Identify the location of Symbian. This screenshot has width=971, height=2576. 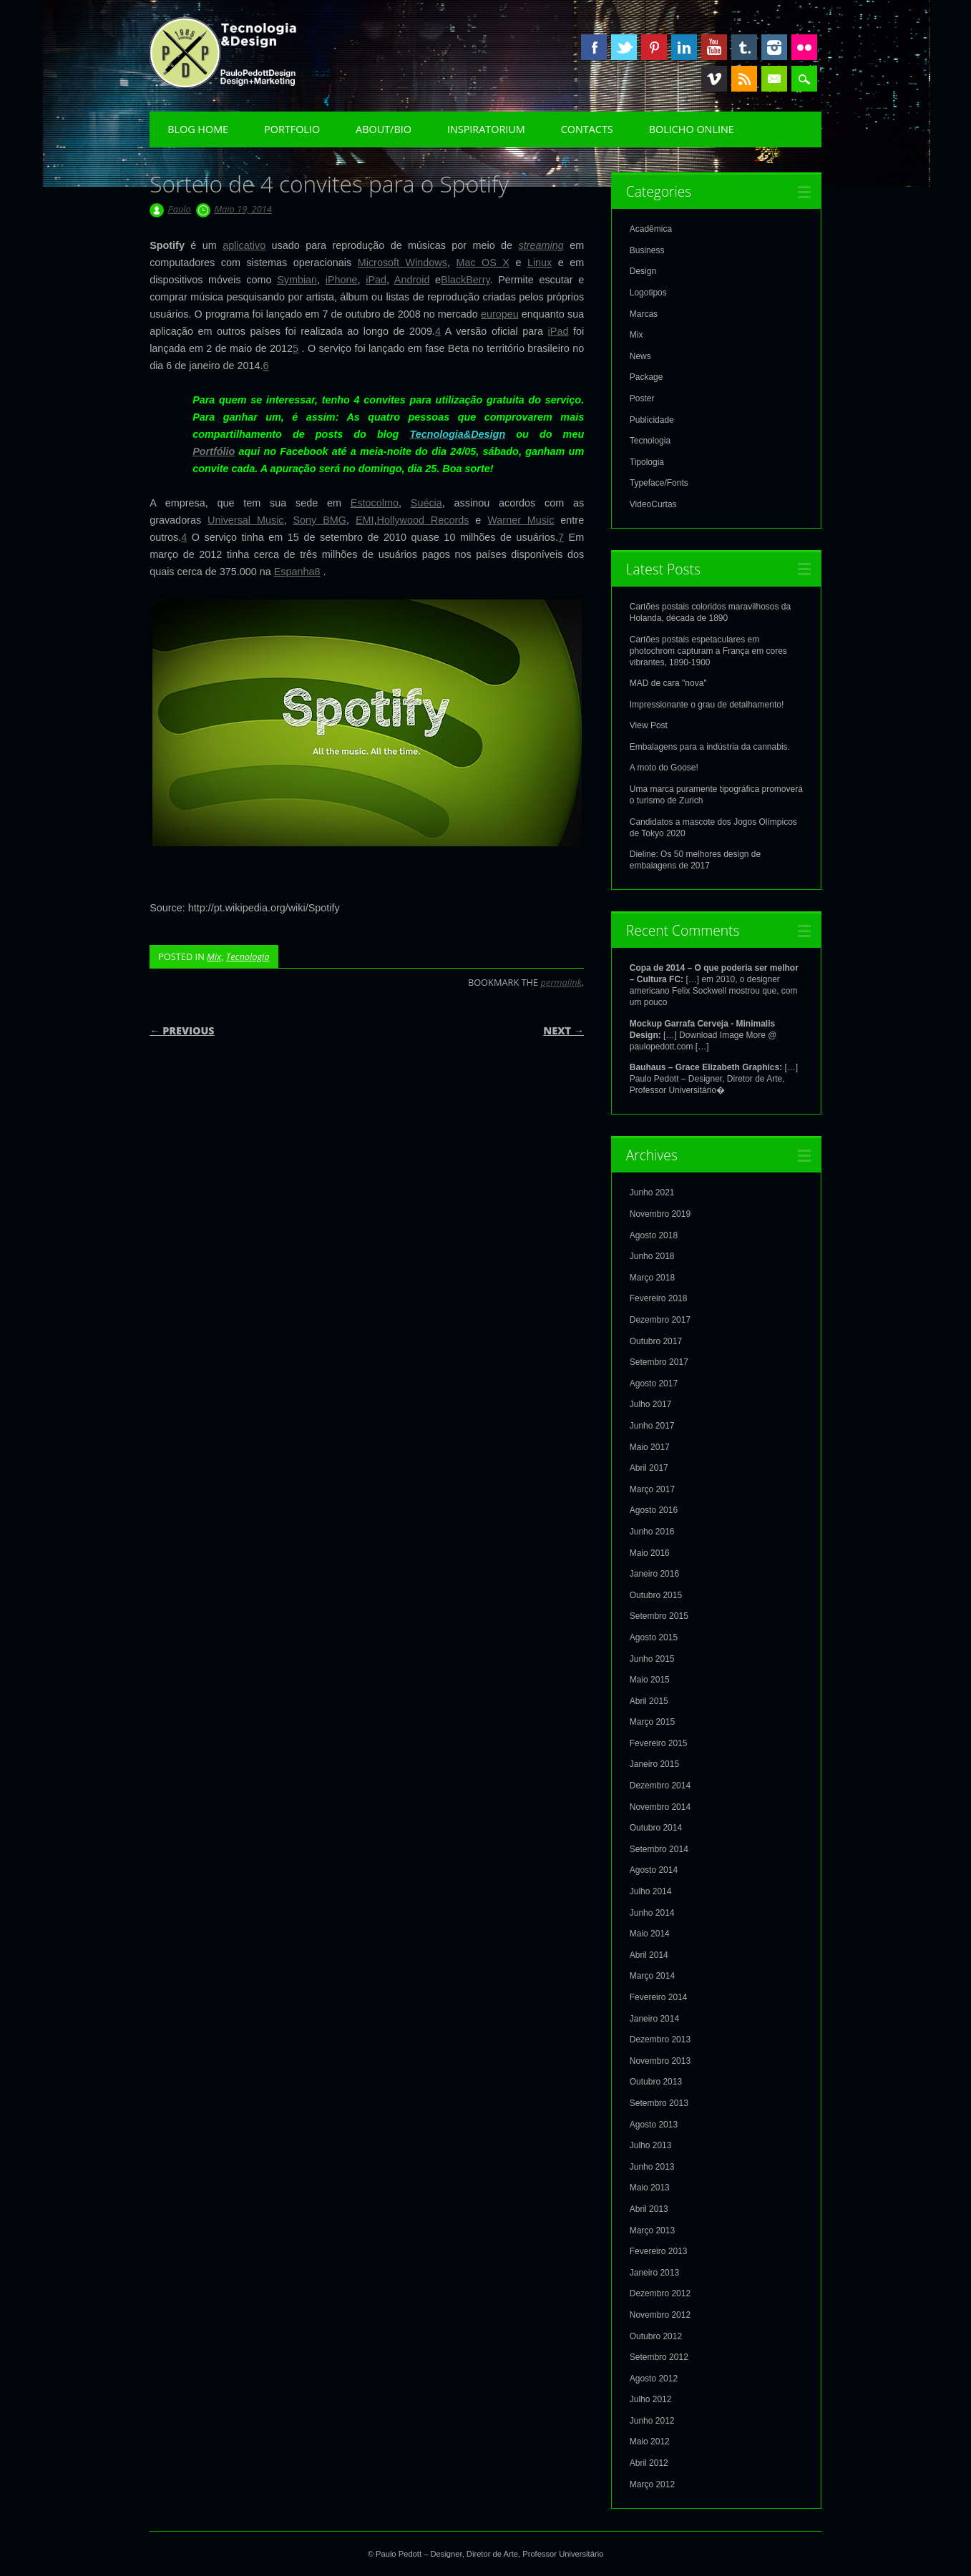
(297, 279).